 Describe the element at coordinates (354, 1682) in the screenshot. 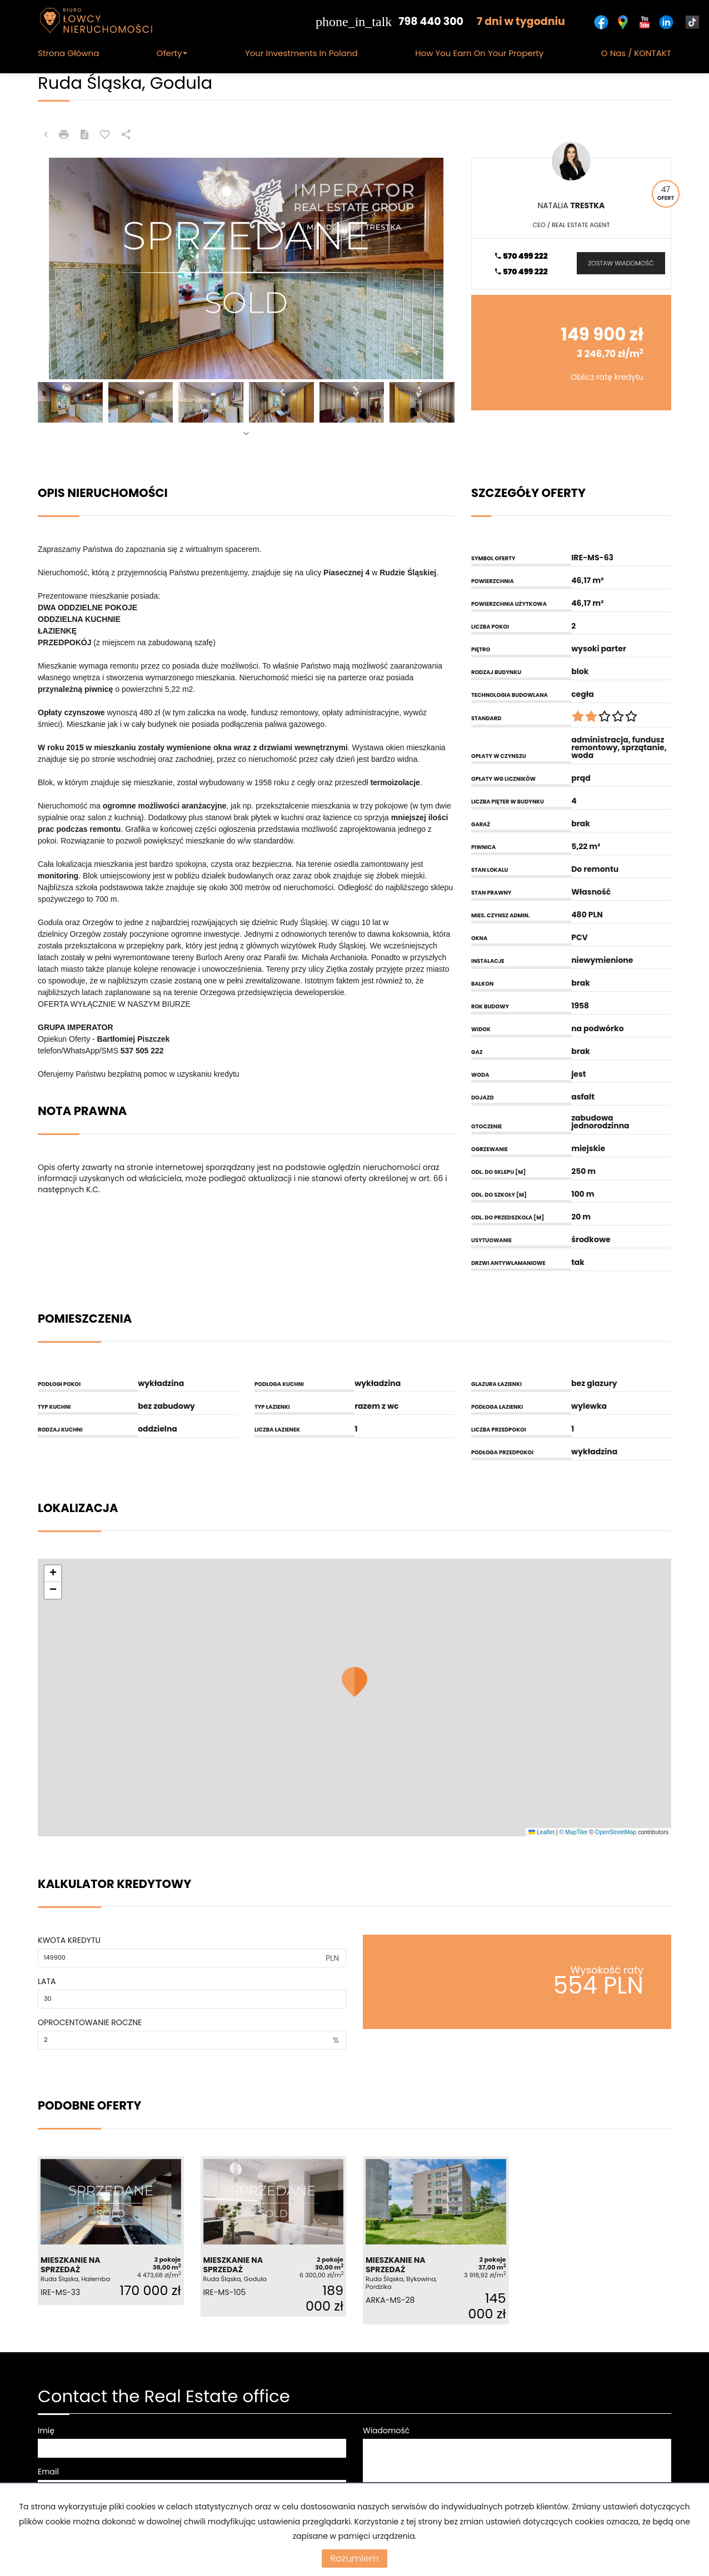

I see `[button]` at that location.